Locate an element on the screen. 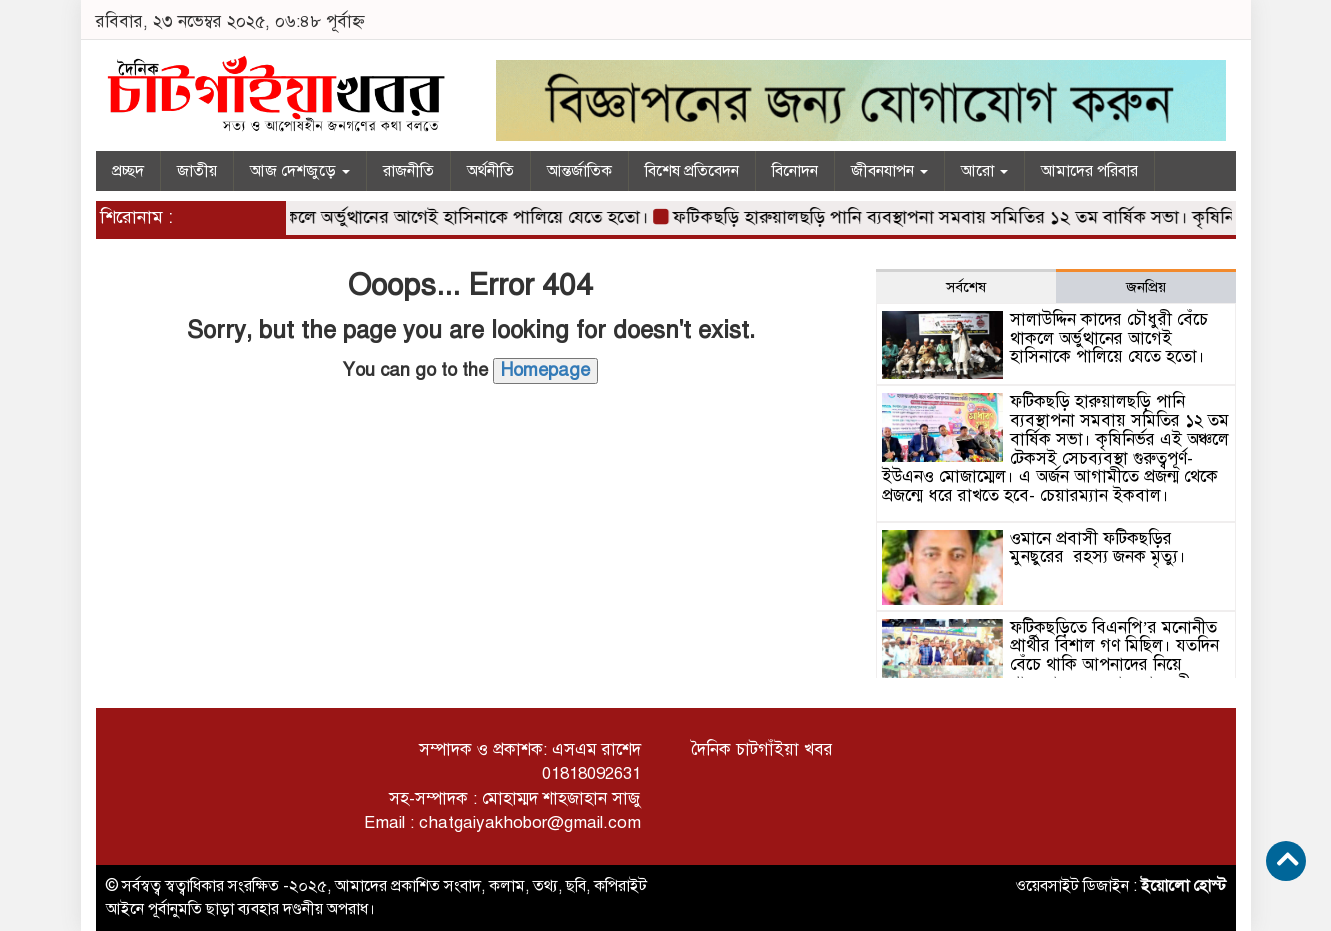 Image resolution: width=1331 pixels, height=931 pixels. আজ দেশজুড়ে is located at coordinates (300, 171).